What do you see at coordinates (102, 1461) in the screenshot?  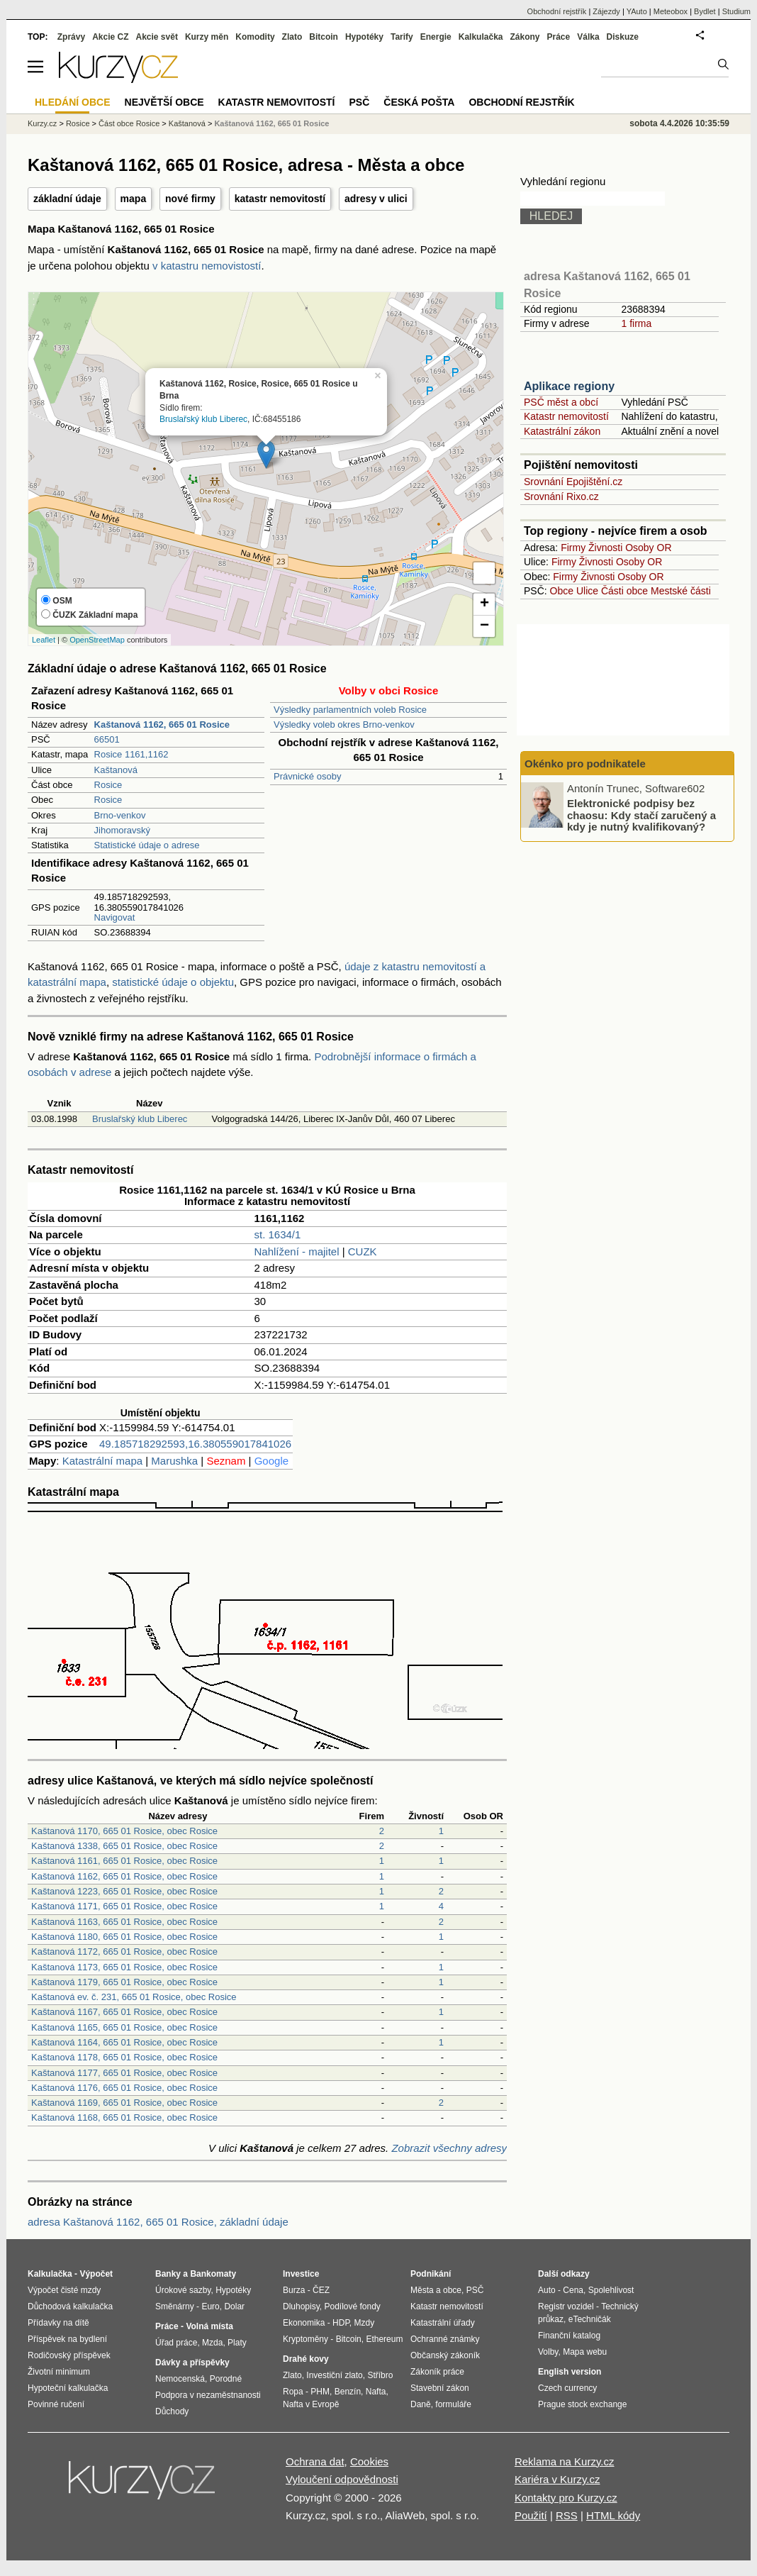 I see `Katastrální mapa` at bounding box center [102, 1461].